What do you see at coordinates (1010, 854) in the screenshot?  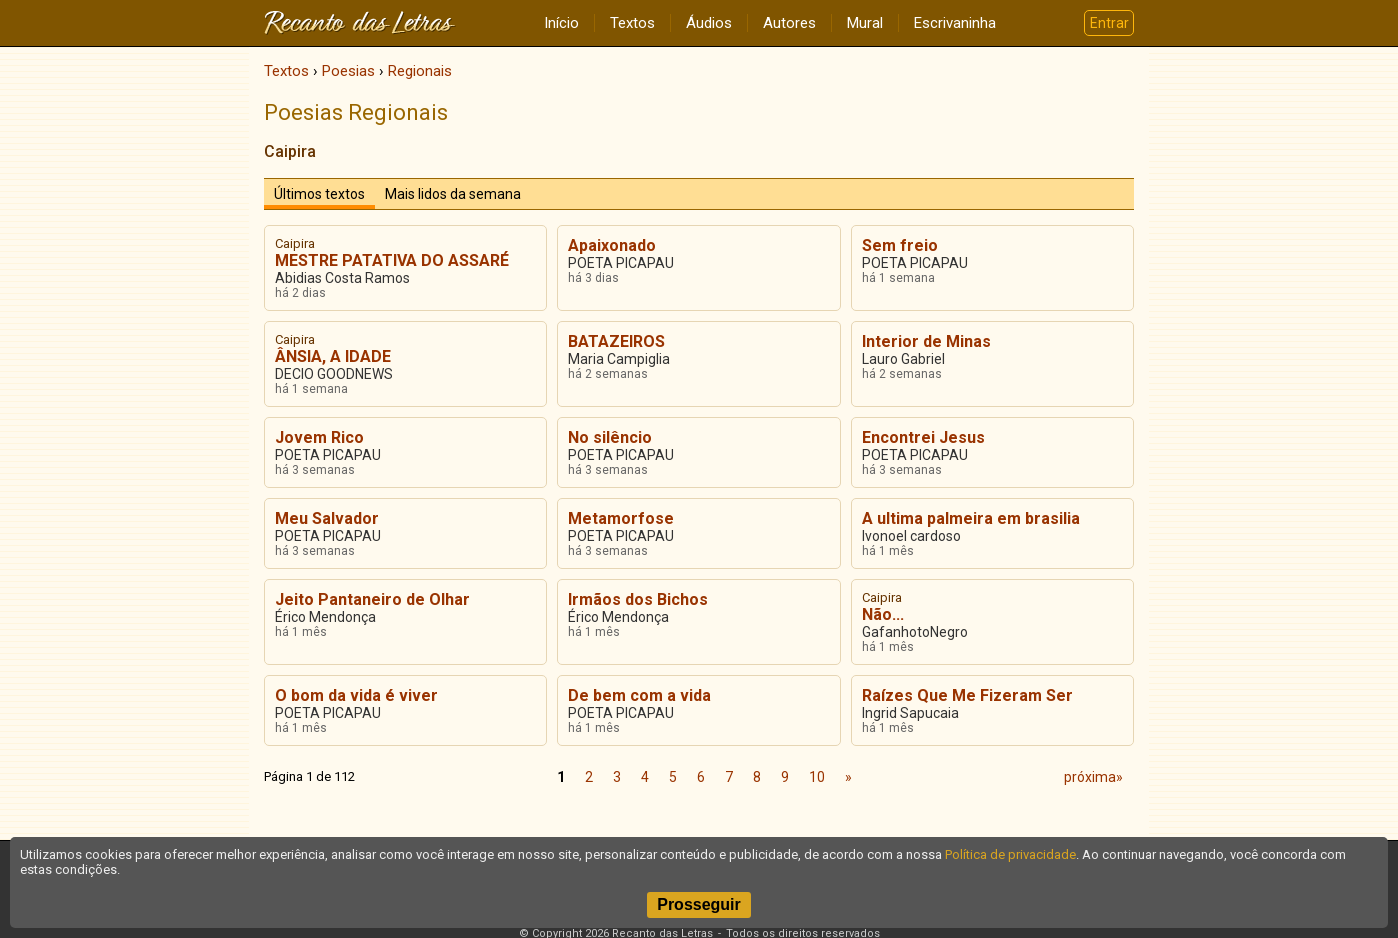 I see `Política de privacidade` at bounding box center [1010, 854].